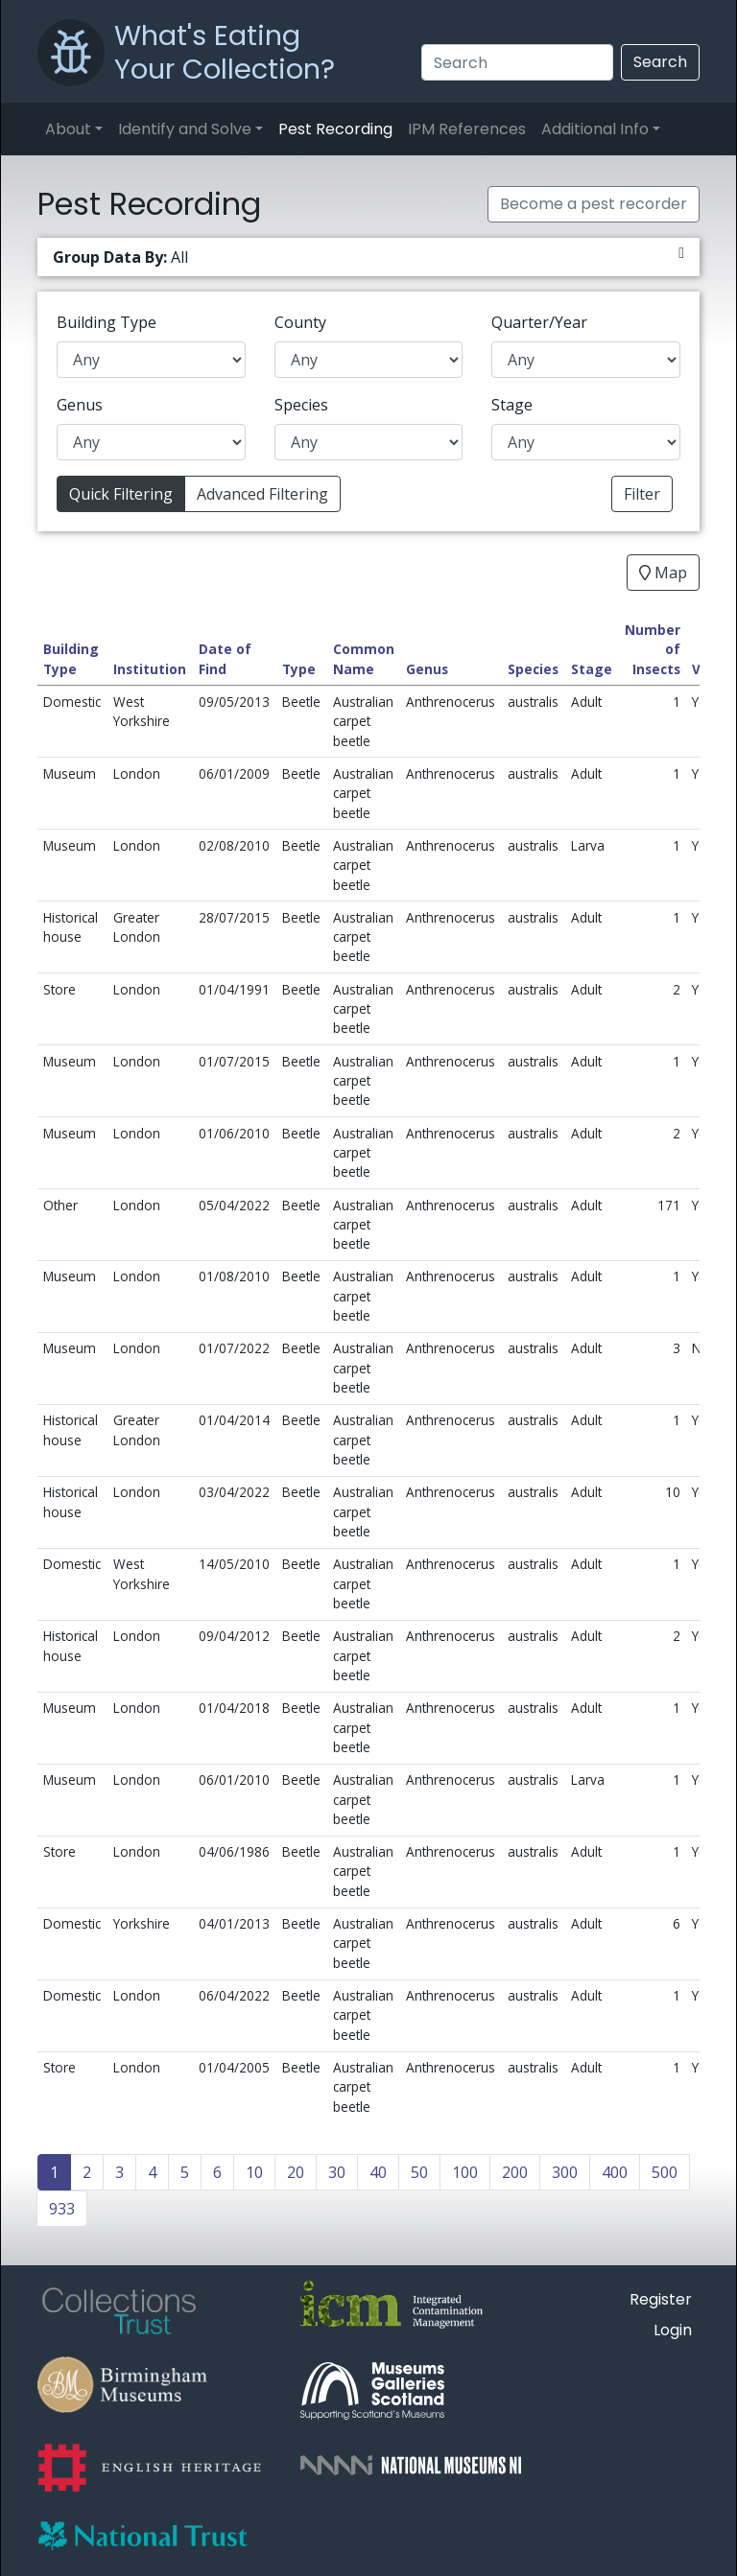 This screenshot has width=737, height=2576. I want to click on 200, so click(515, 2172).